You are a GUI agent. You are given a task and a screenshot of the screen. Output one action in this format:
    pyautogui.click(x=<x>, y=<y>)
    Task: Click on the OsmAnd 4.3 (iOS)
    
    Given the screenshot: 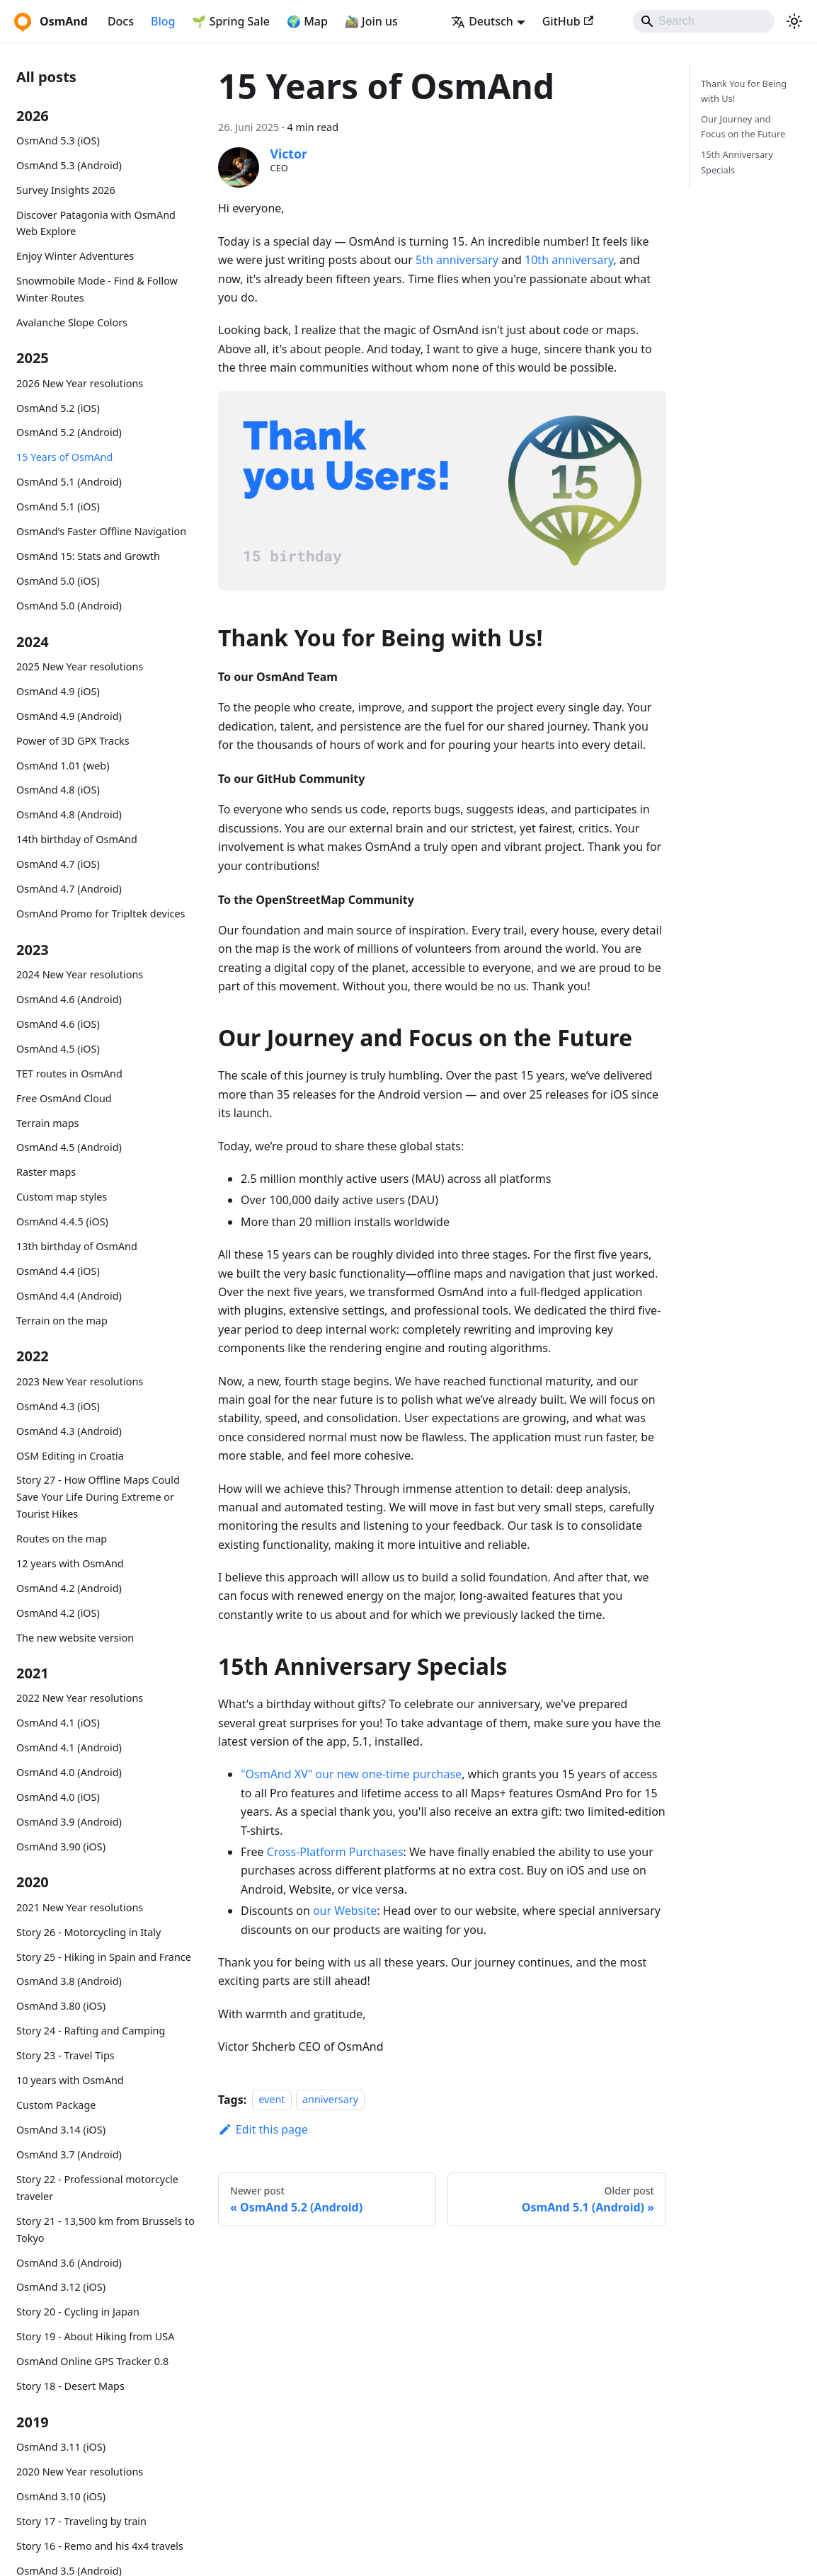 What is the action you would take?
    pyautogui.click(x=58, y=1406)
    